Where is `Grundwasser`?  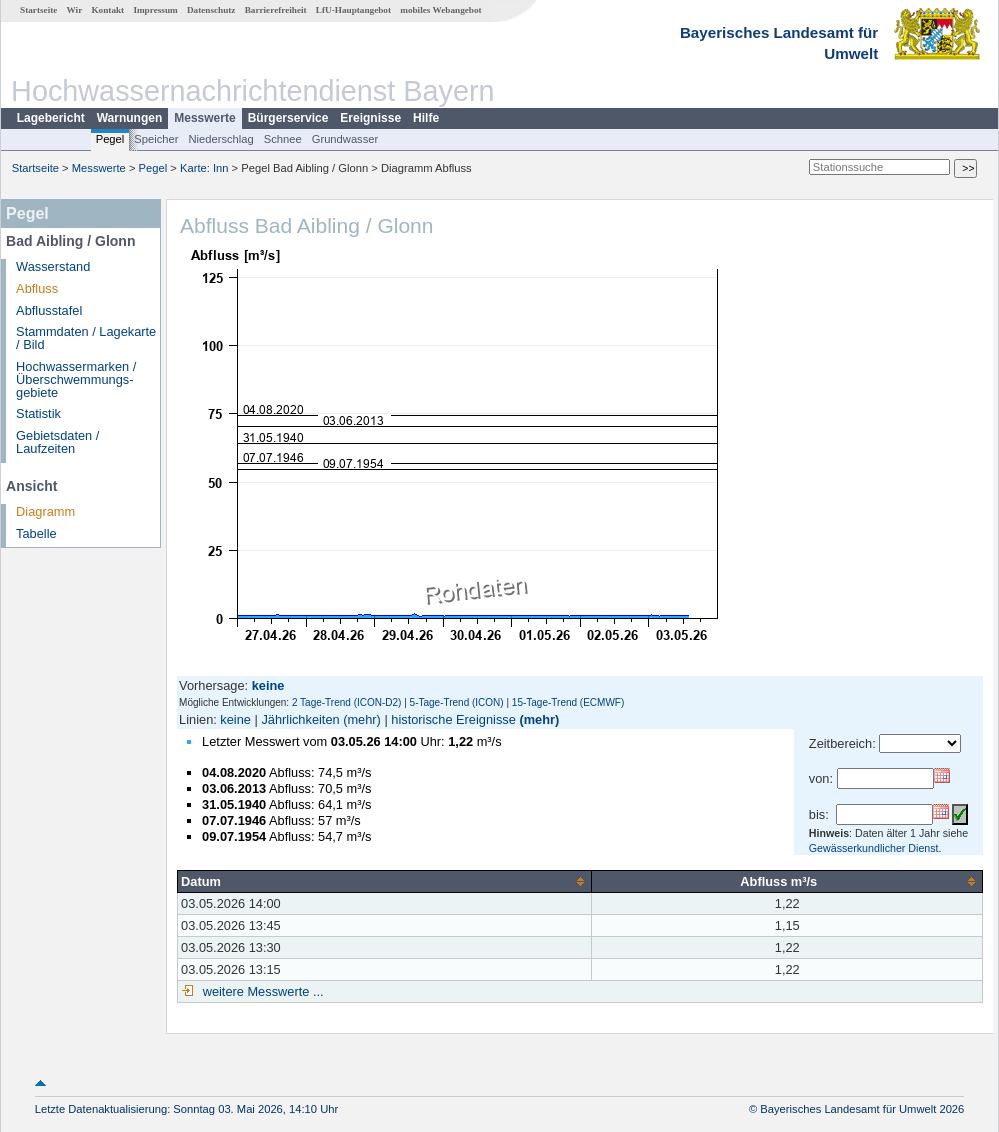 Grundwasser is located at coordinates (345, 139).